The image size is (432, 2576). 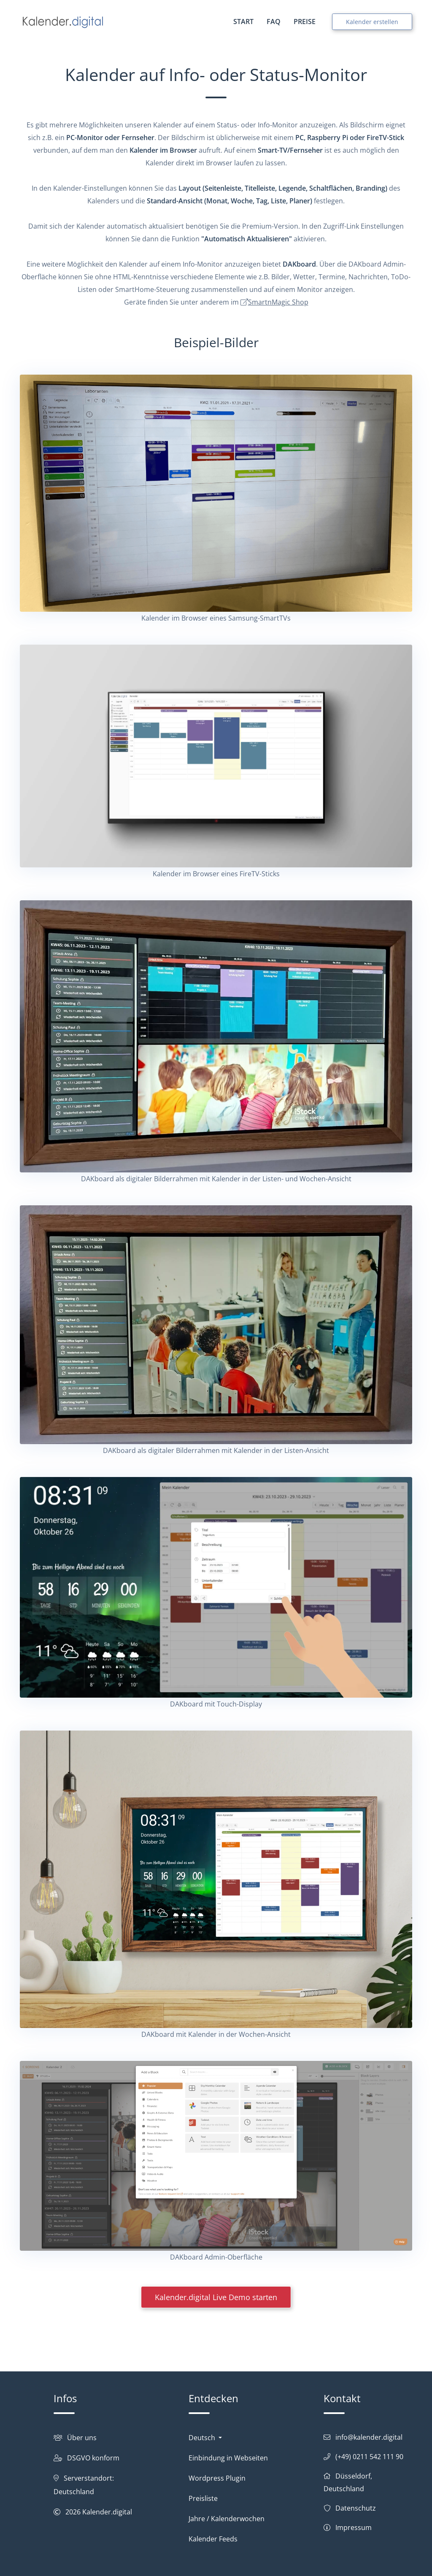 What do you see at coordinates (274, 21) in the screenshot?
I see `FAQ` at bounding box center [274, 21].